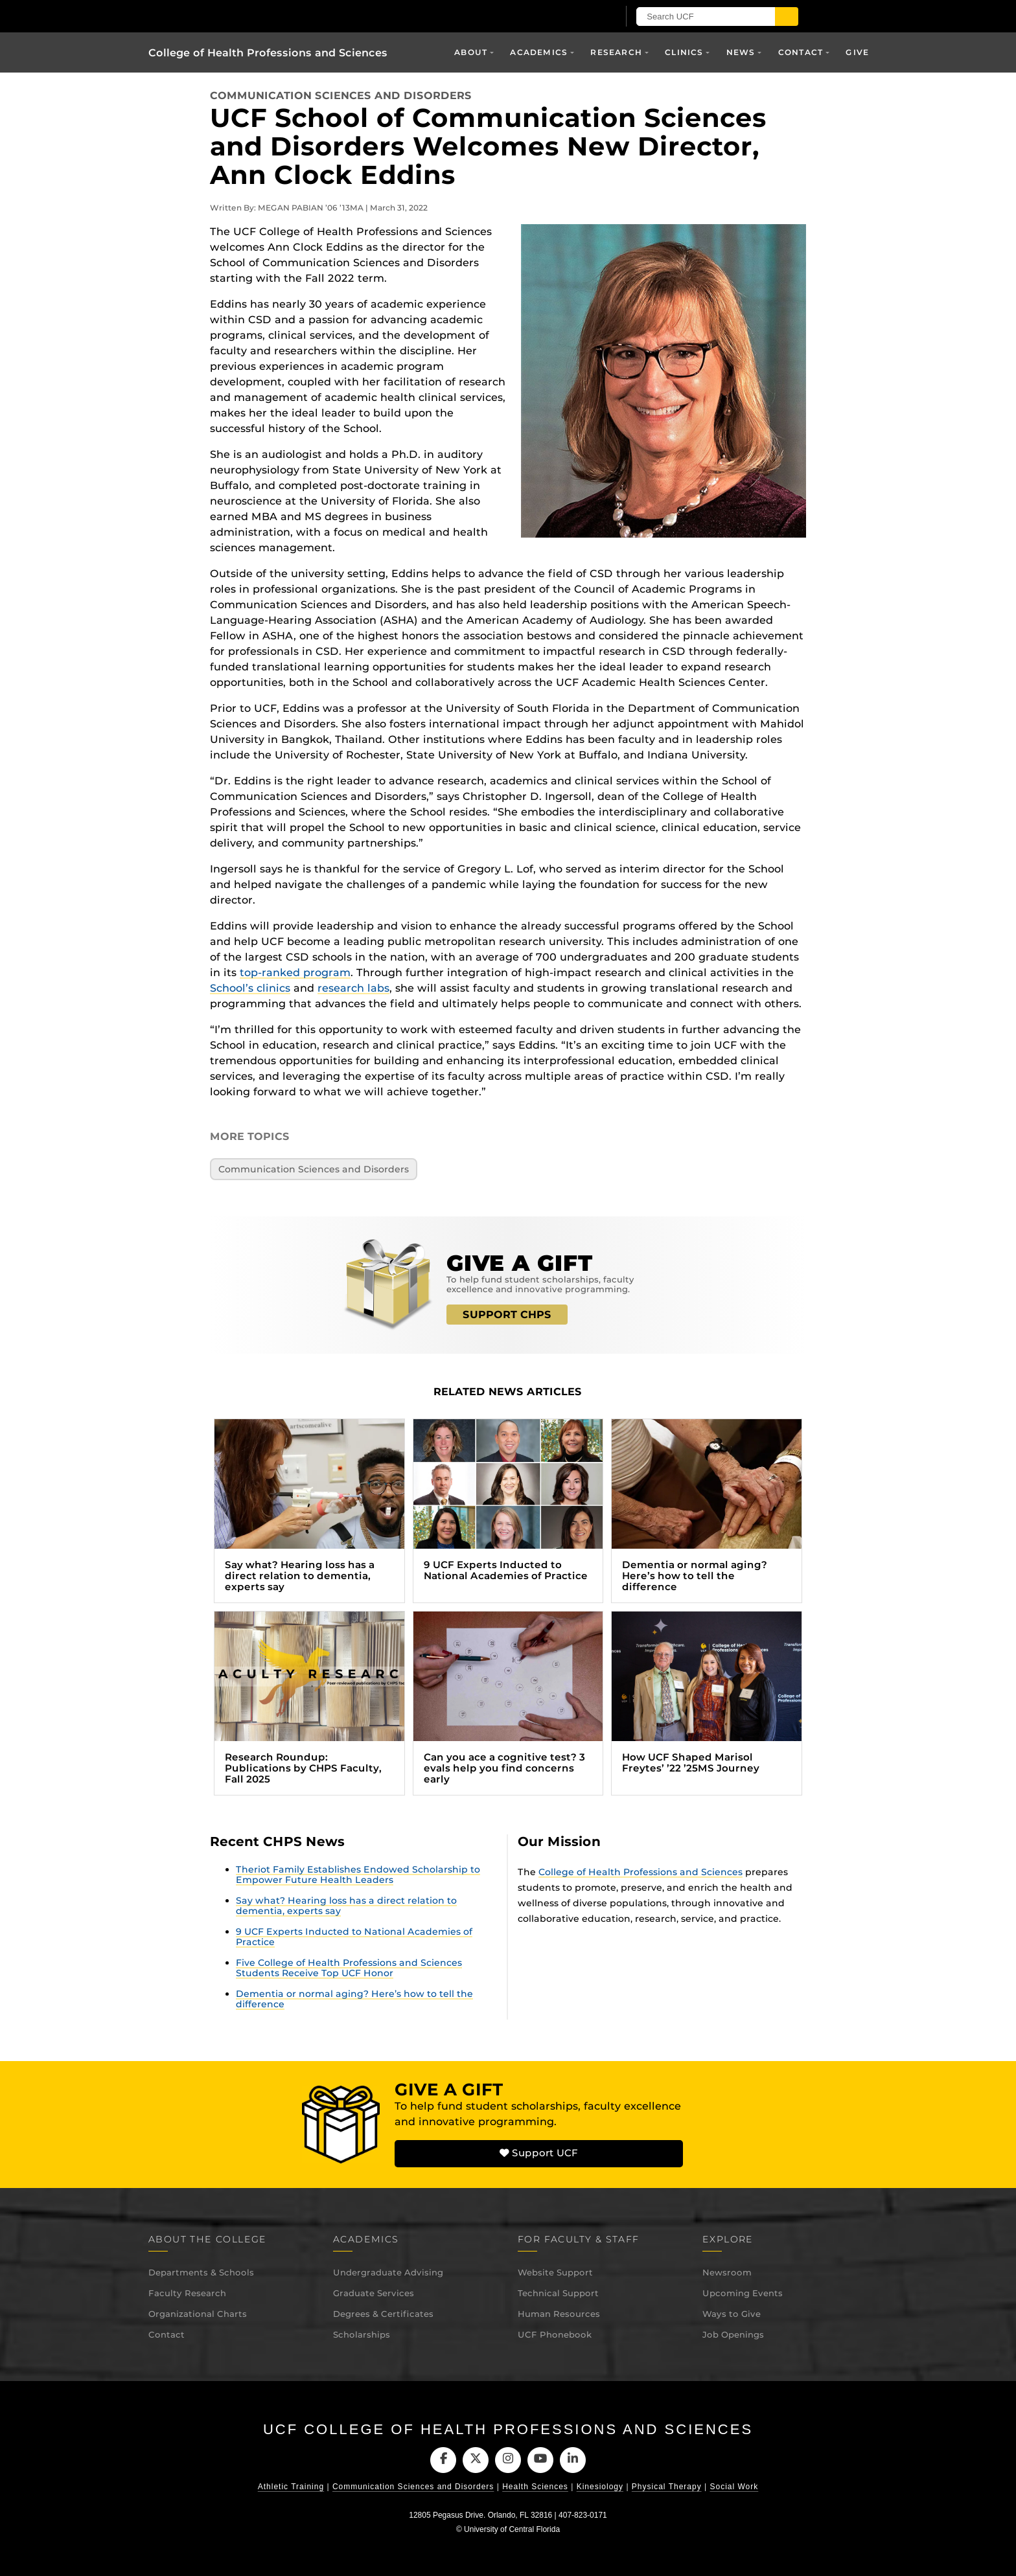  Describe the element at coordinates (741, 52) in the screenshot. I see `News` at that location.